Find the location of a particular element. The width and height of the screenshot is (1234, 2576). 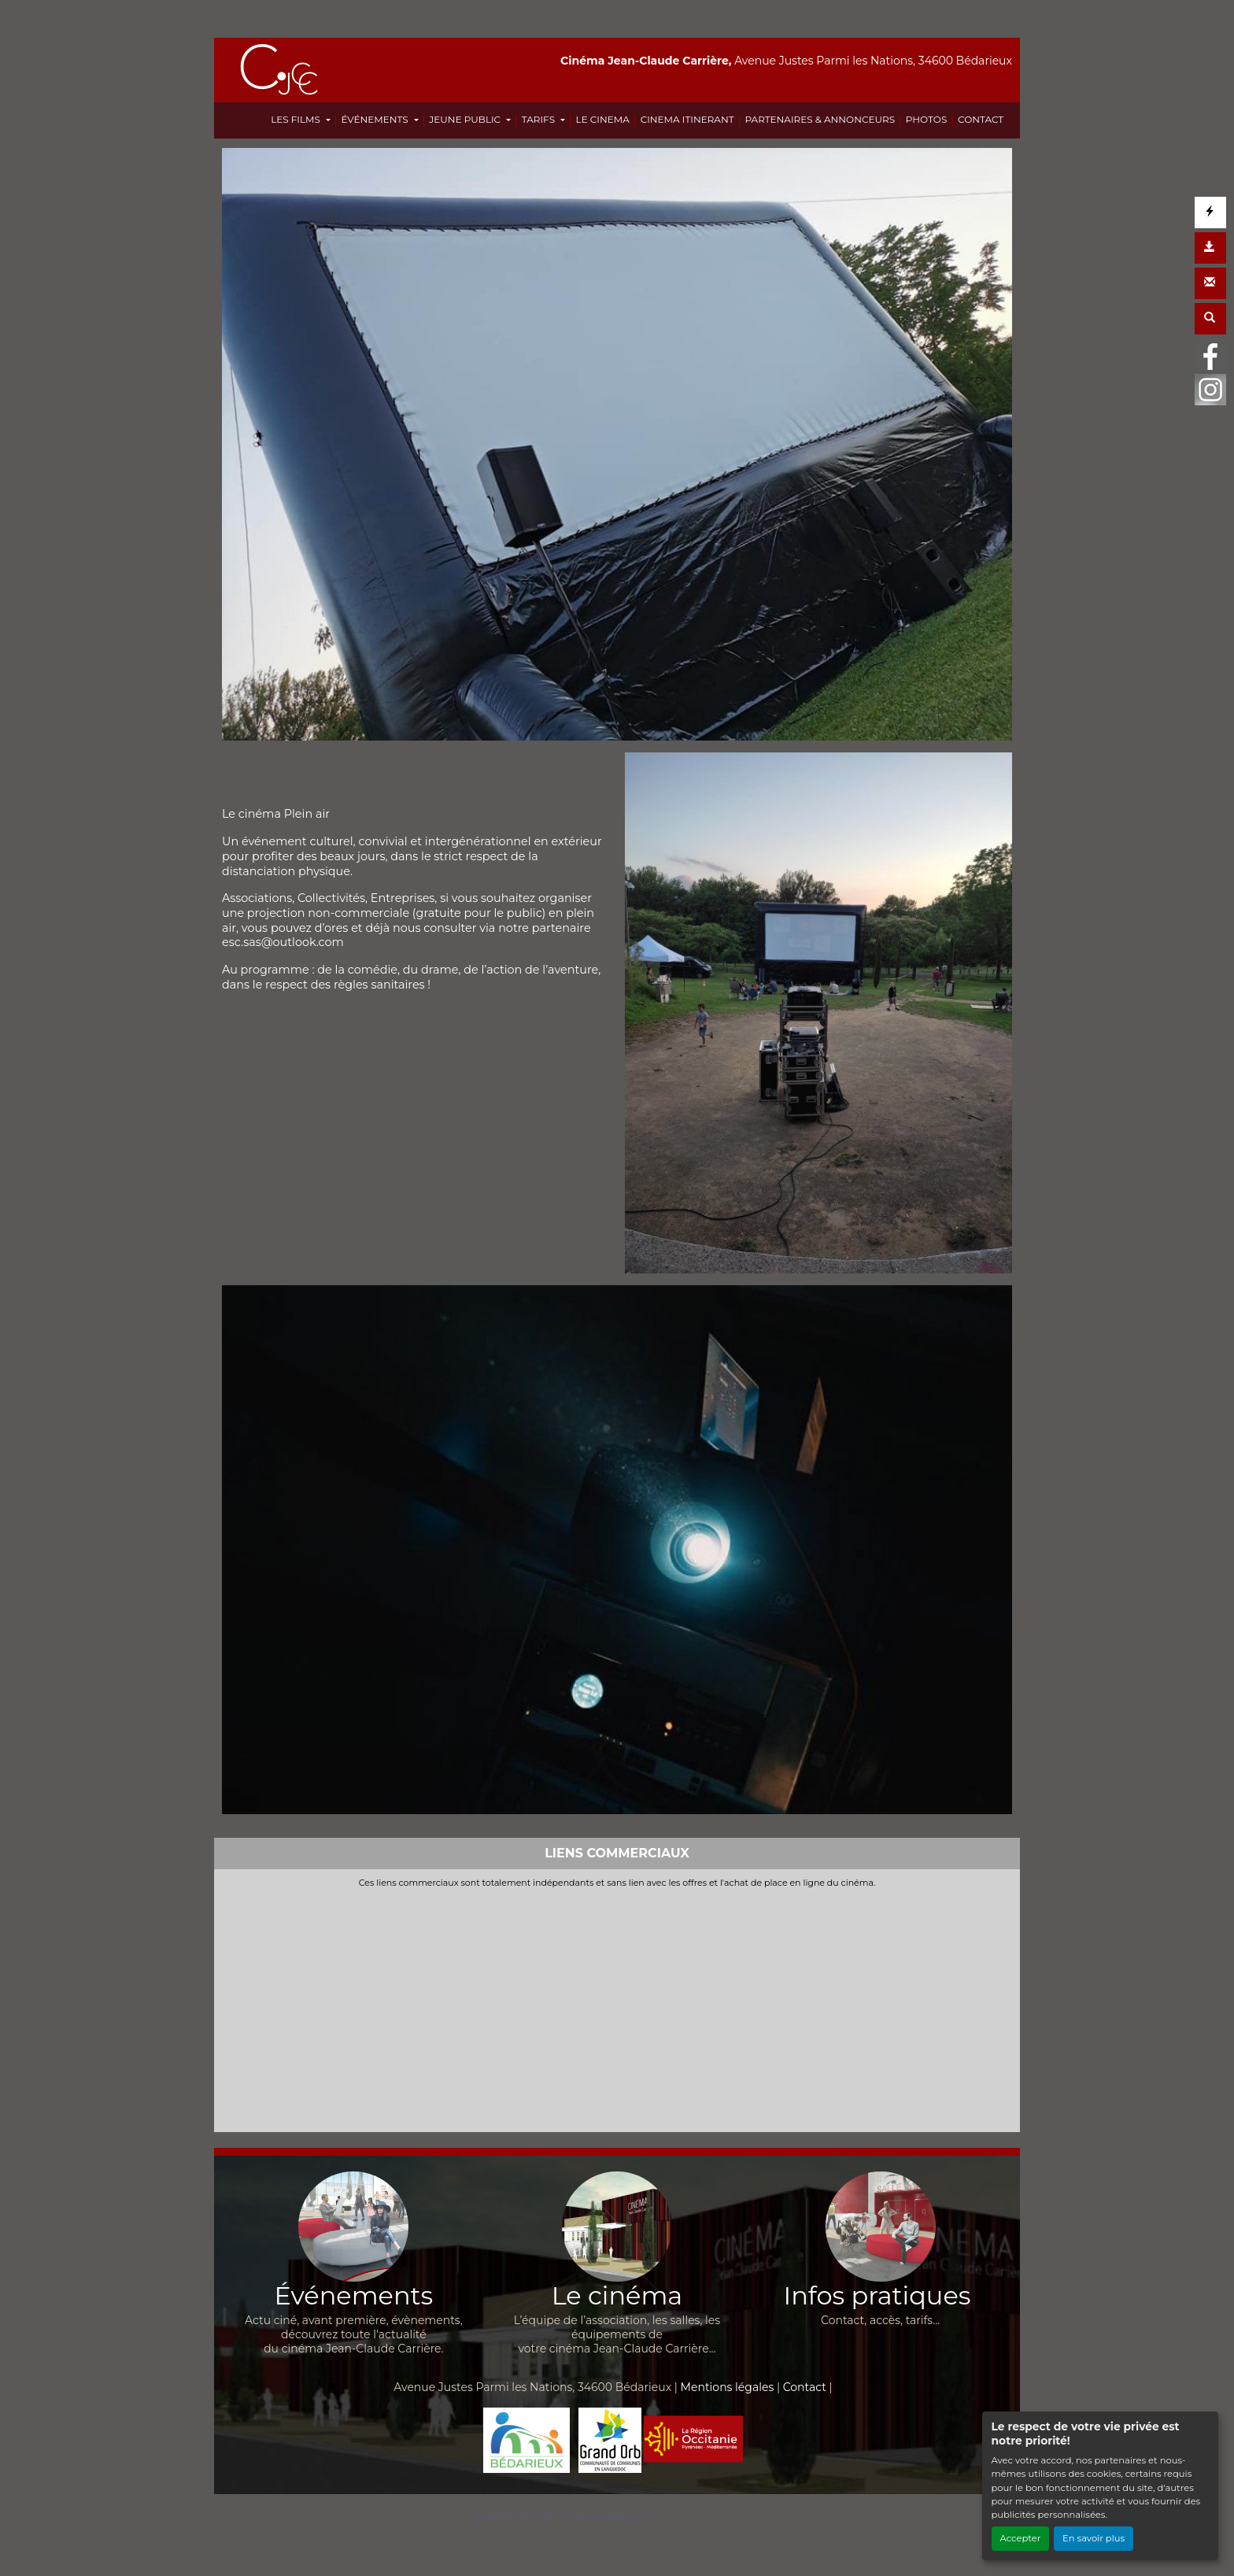

PHOTOS is located at coordinates (926, 119).